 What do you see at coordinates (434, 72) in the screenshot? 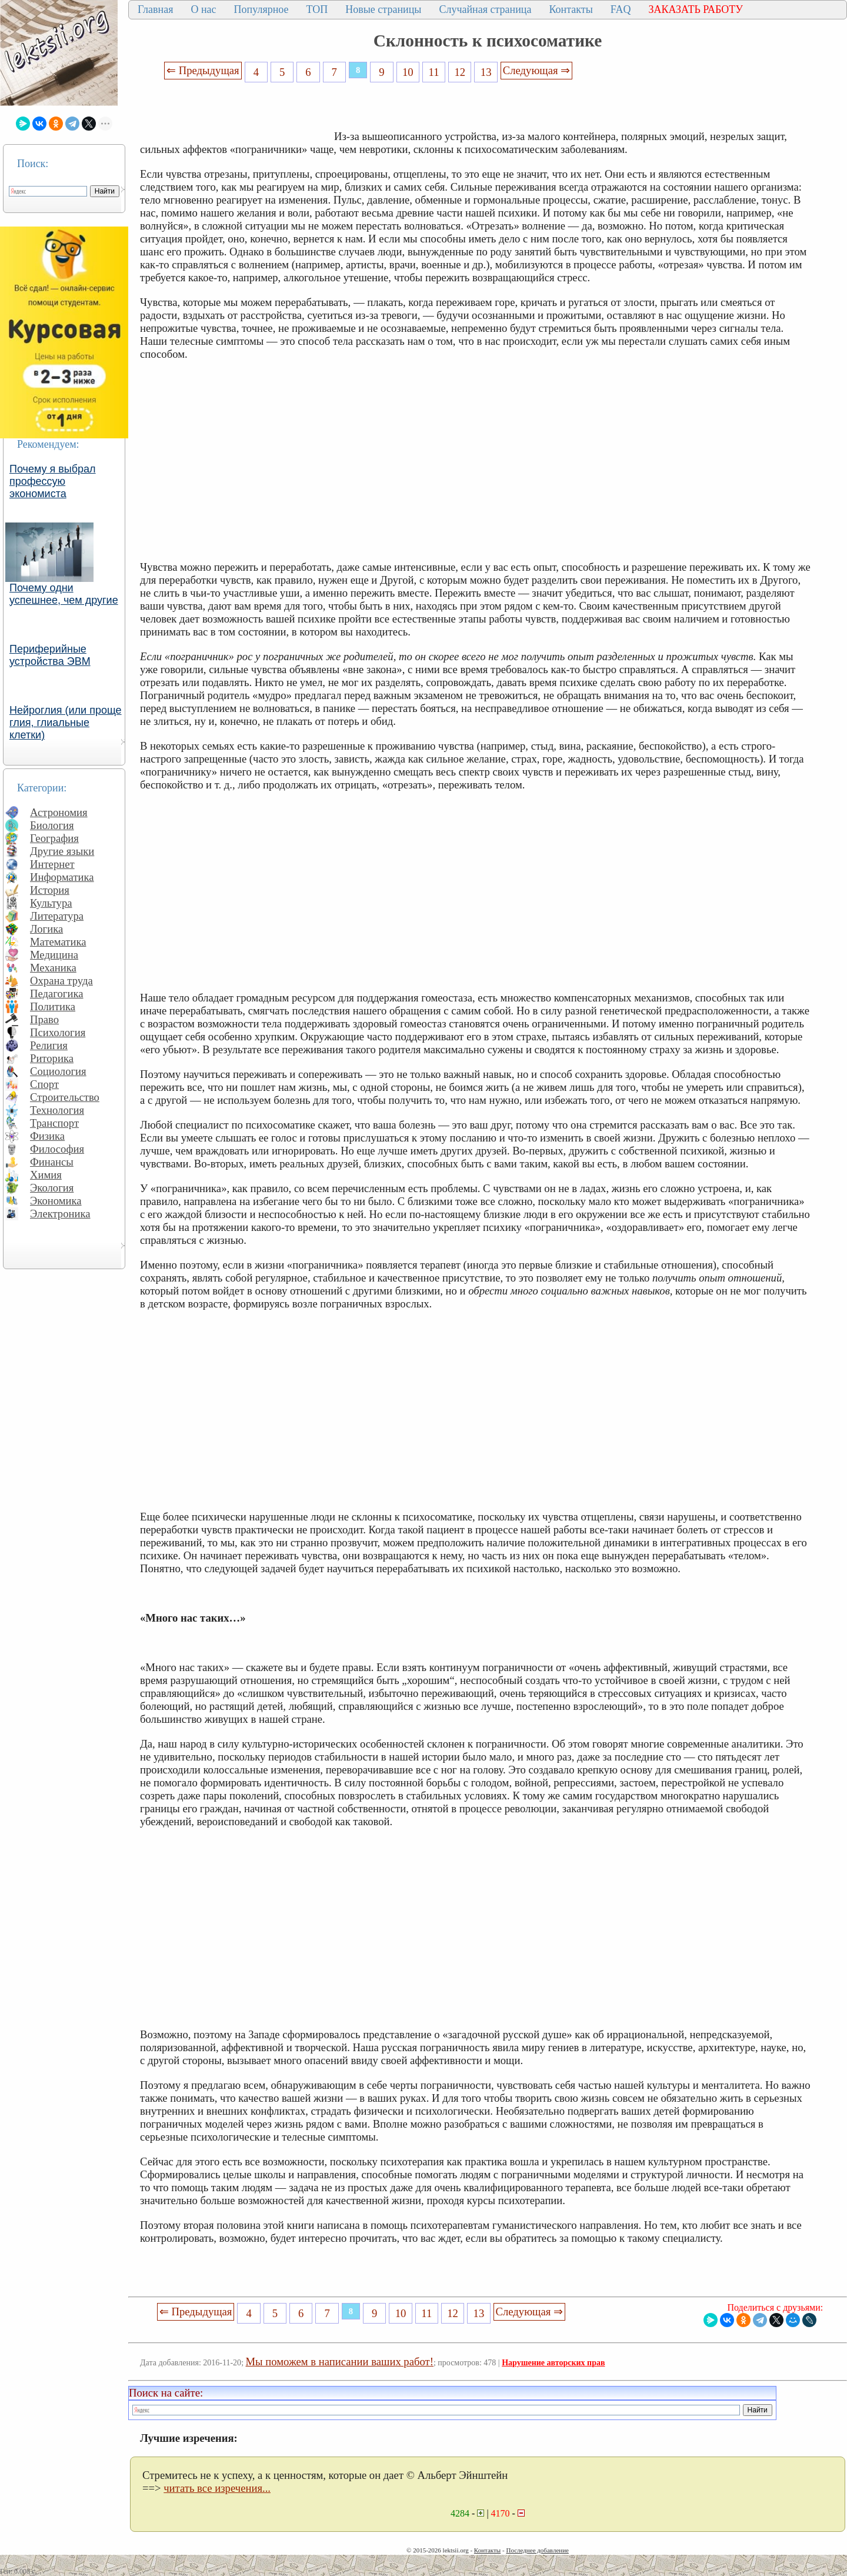
I see `11` at bounding box center [434, 72].